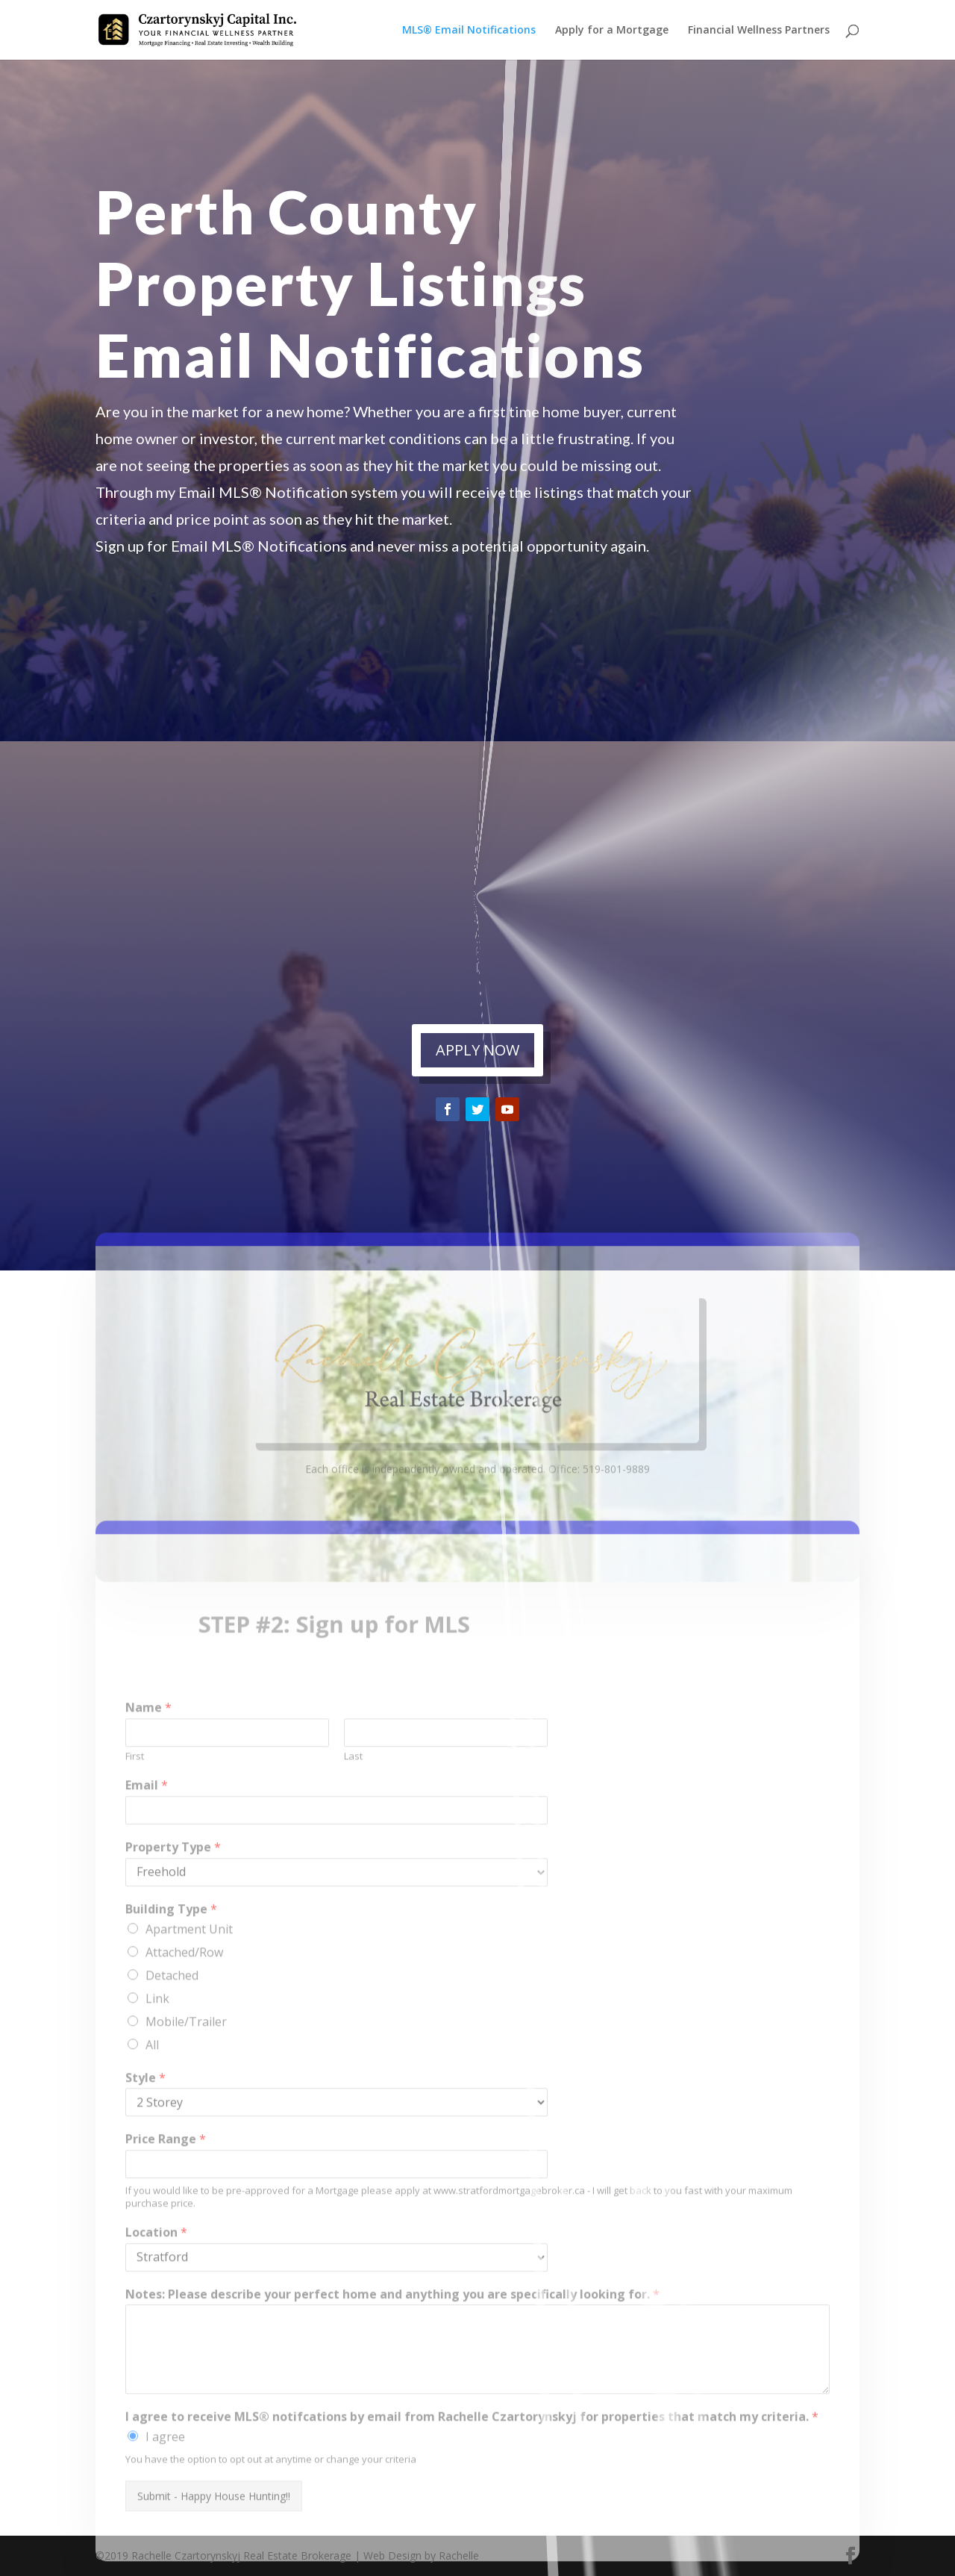  I want to click on Building Type, so click(171, 1975).